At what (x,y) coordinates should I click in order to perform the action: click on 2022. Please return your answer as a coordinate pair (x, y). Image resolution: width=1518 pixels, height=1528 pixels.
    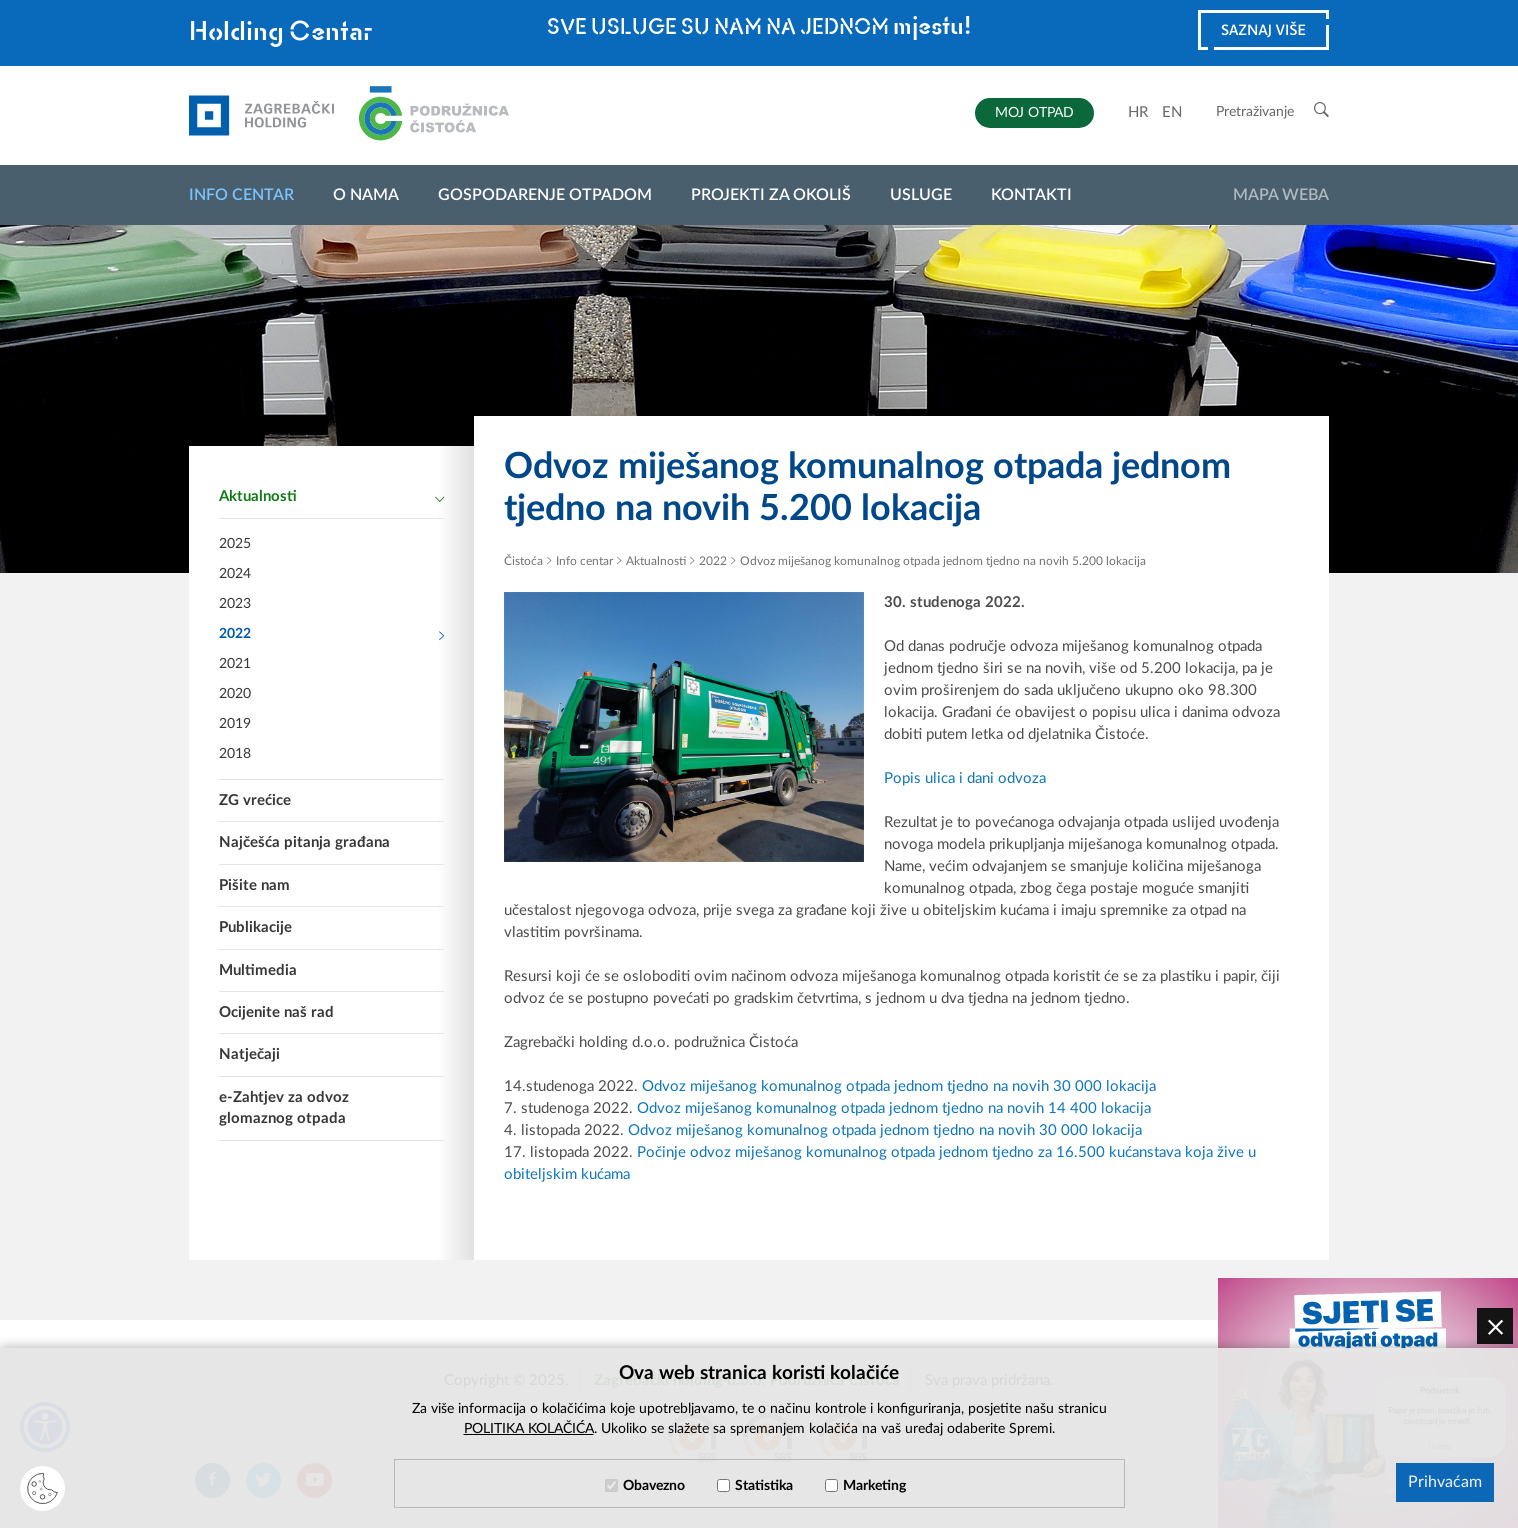
    Looking at the image, I should click on (331, 635).